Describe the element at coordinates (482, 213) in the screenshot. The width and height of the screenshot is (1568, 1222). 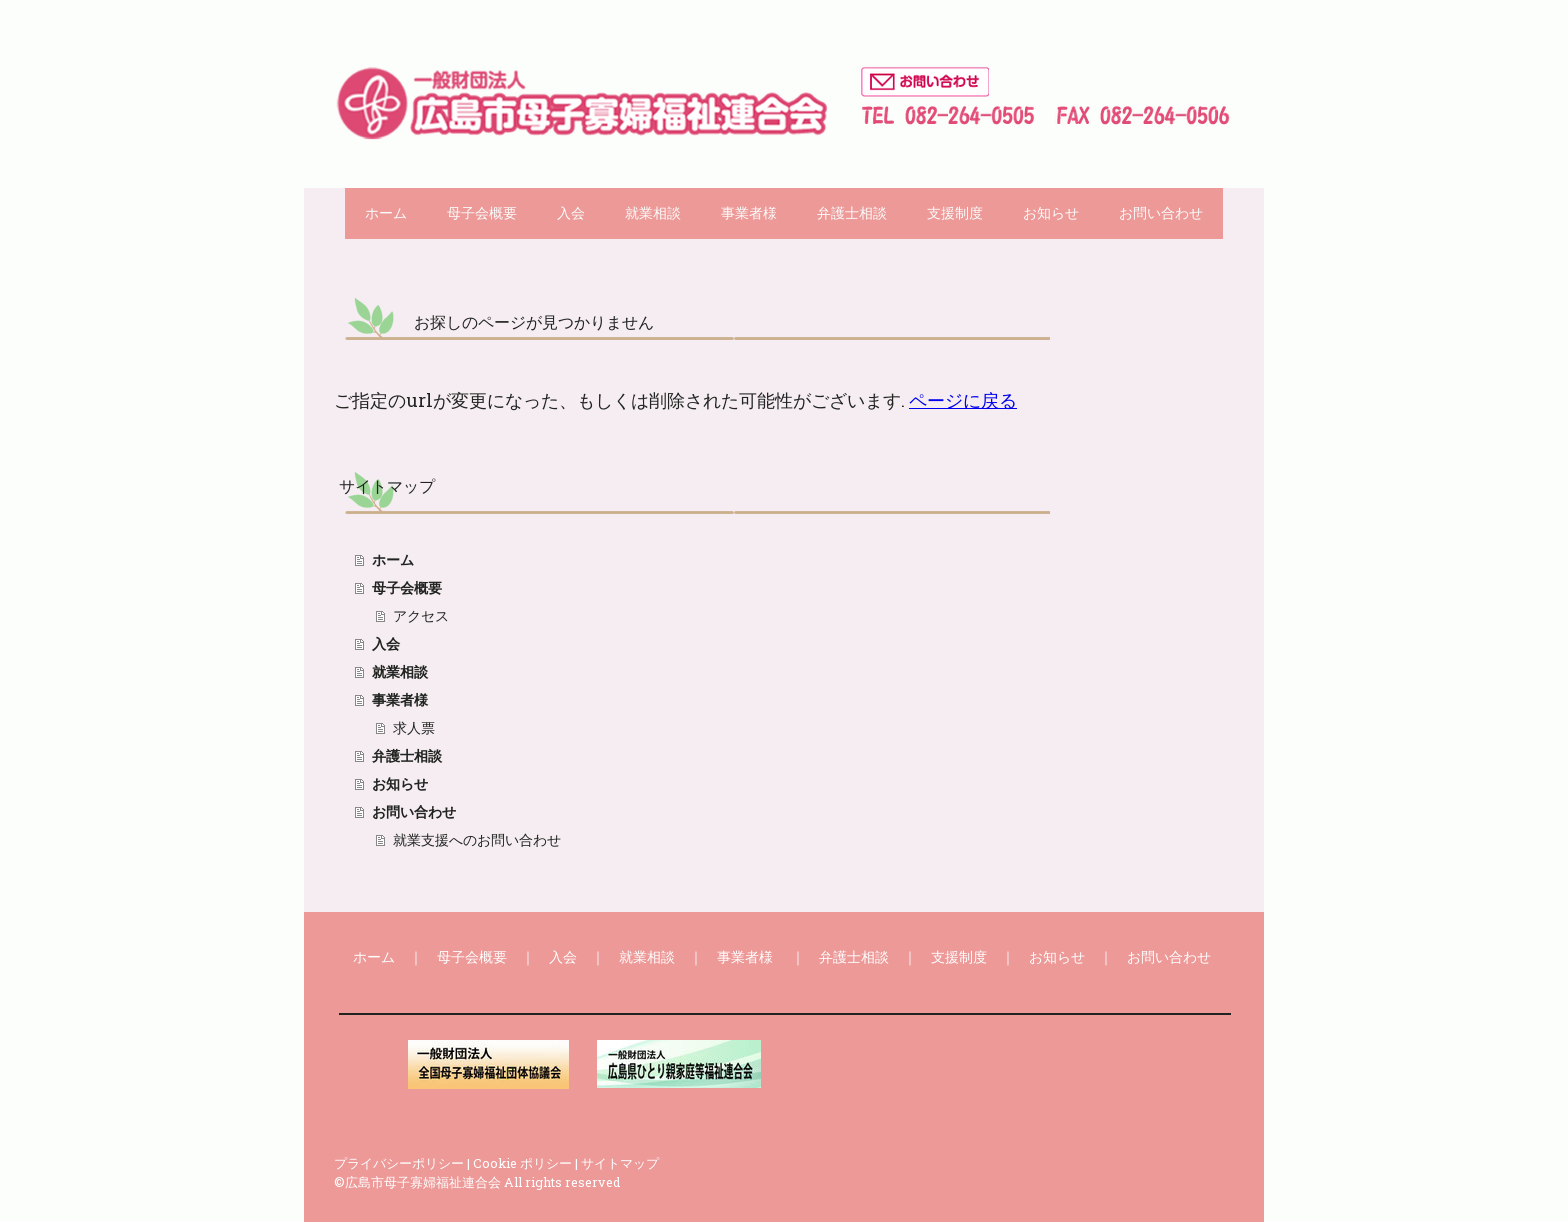
I see `母子会概要` at that location.